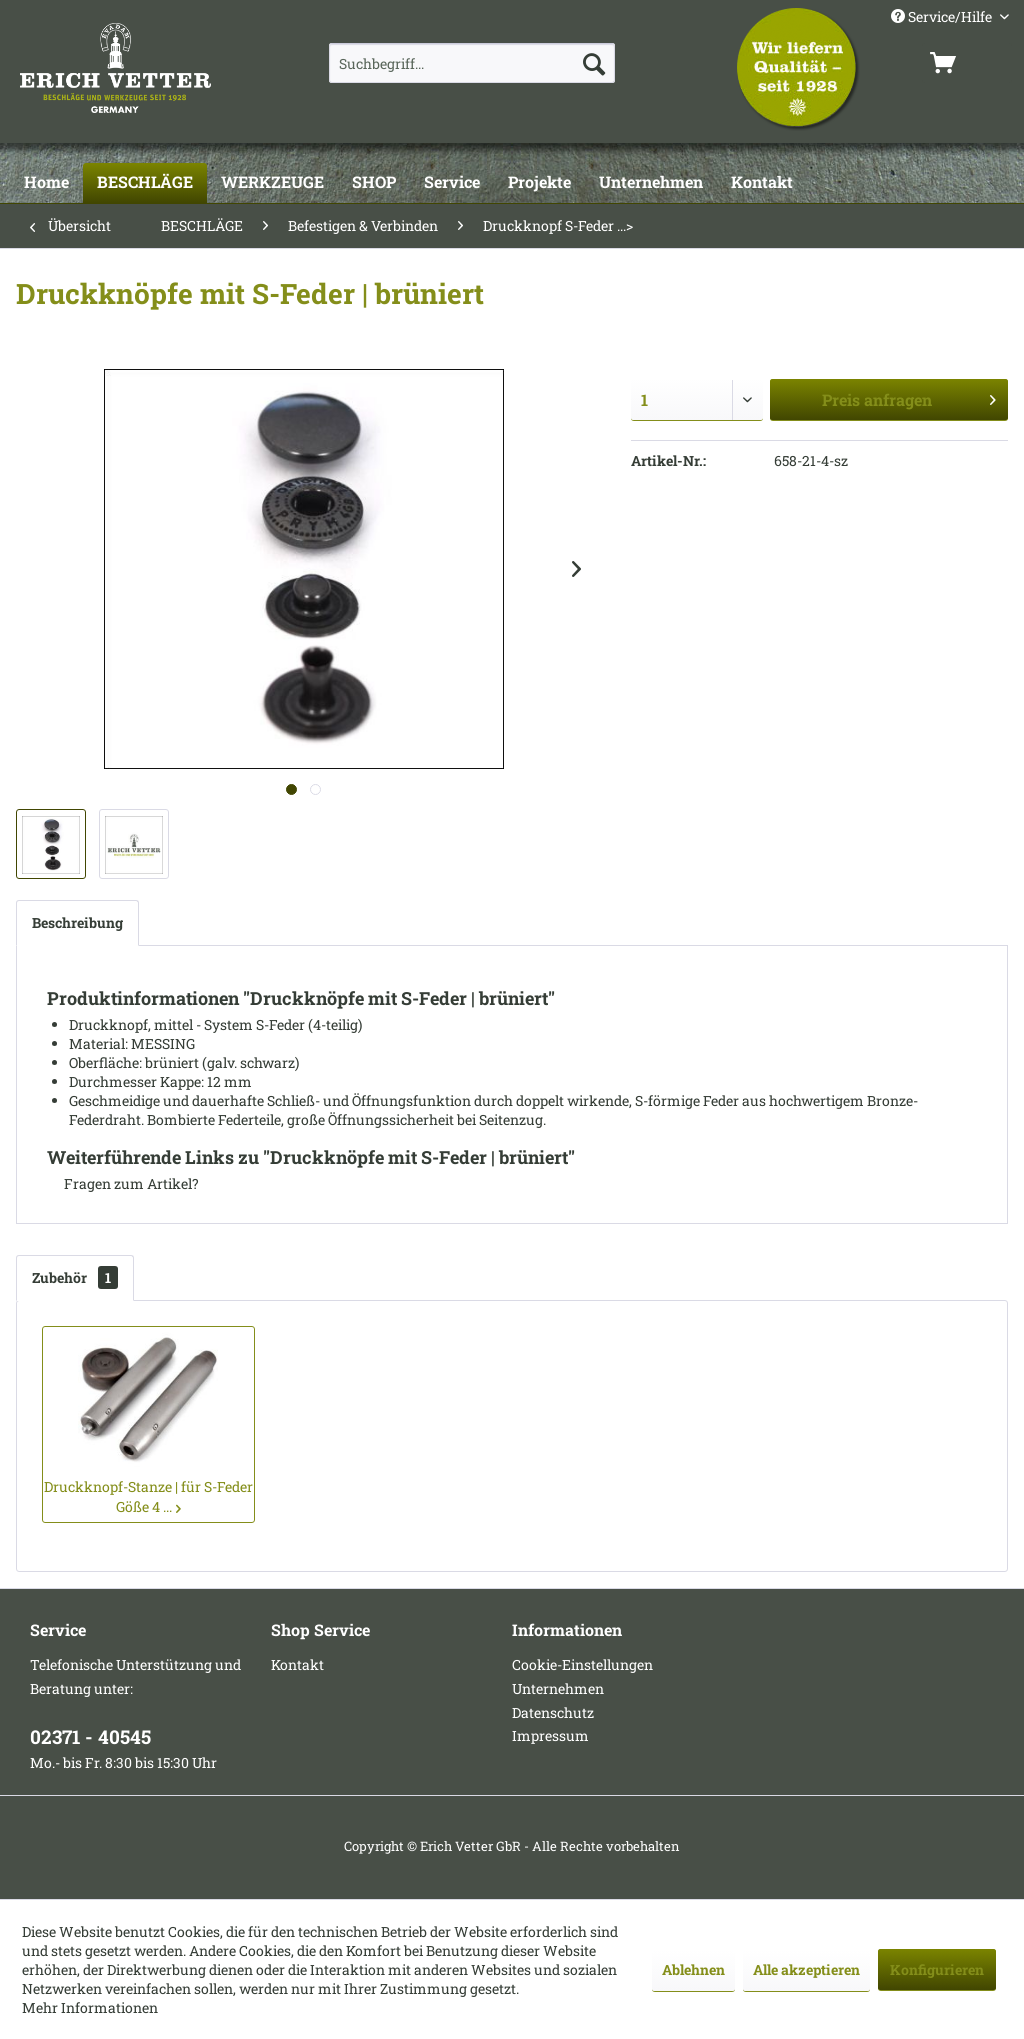  Describe the element at coordinates (374, 183) in the screenshot. I see `[SHOP]` at that location.